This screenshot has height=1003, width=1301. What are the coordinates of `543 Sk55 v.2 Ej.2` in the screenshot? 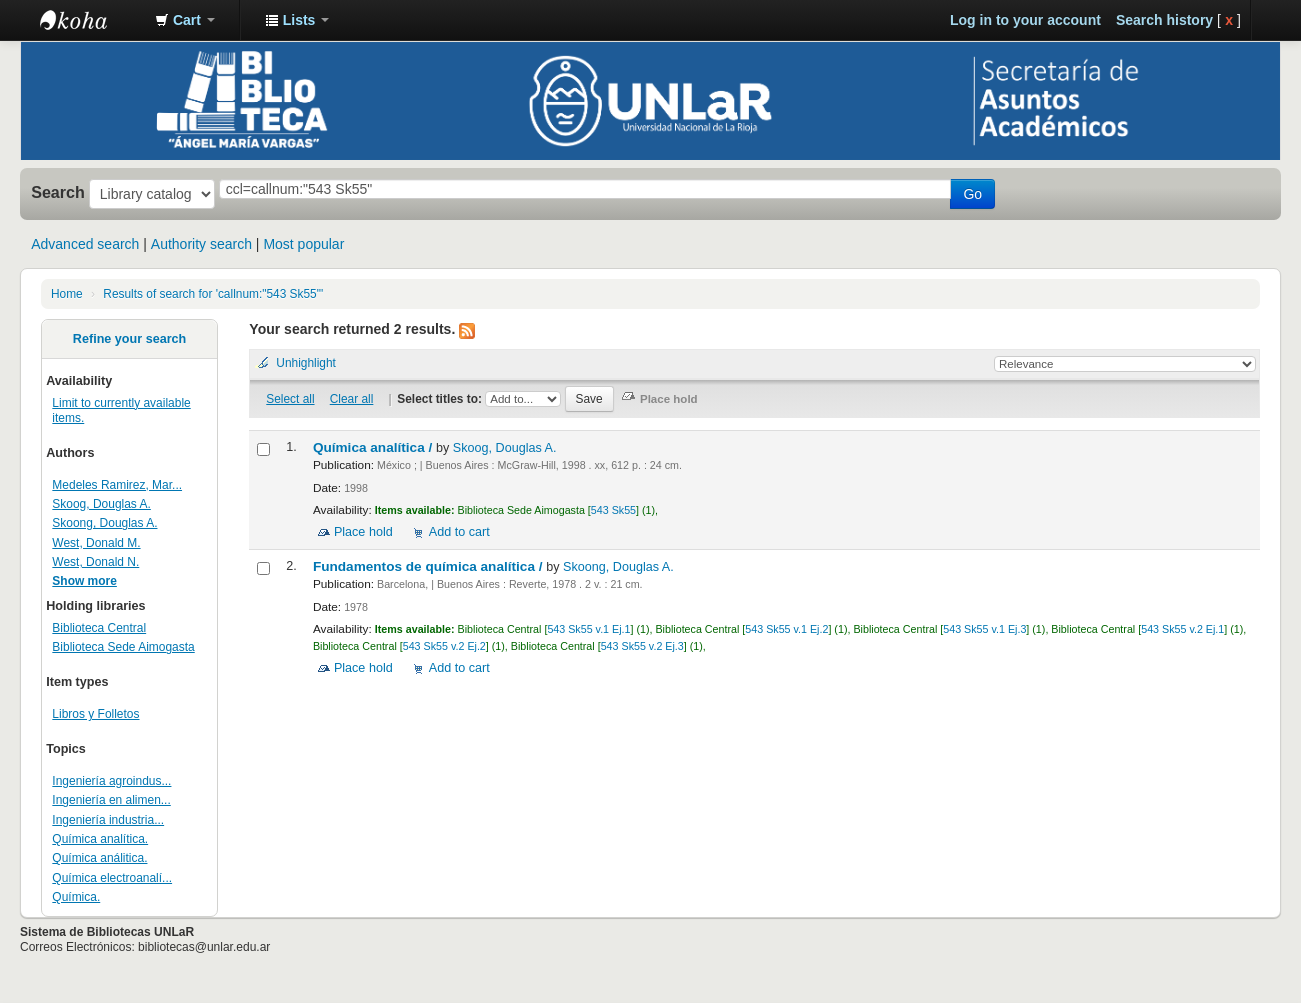 It's located at (444, 646).